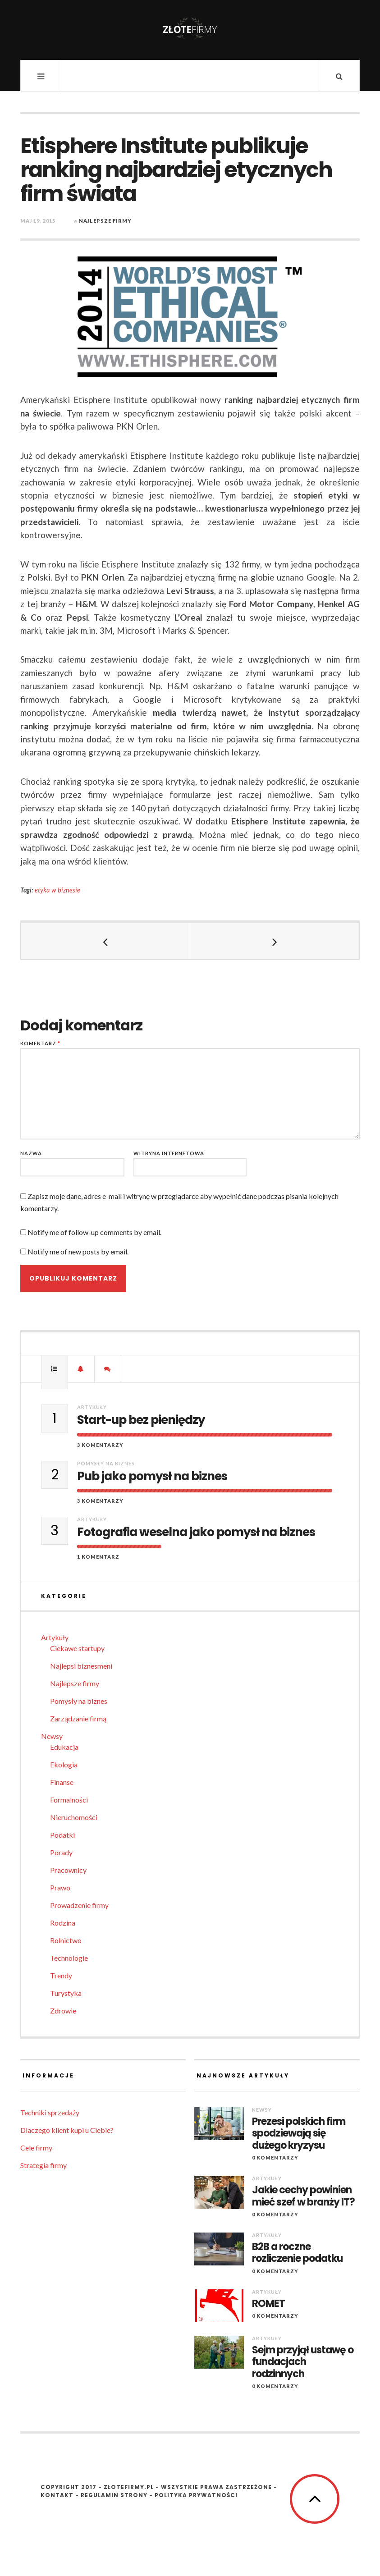  What do you see at coordinates (36, 2147) in the screenshot?
I see `Cele firmy` at bounding box center [36, 2147].